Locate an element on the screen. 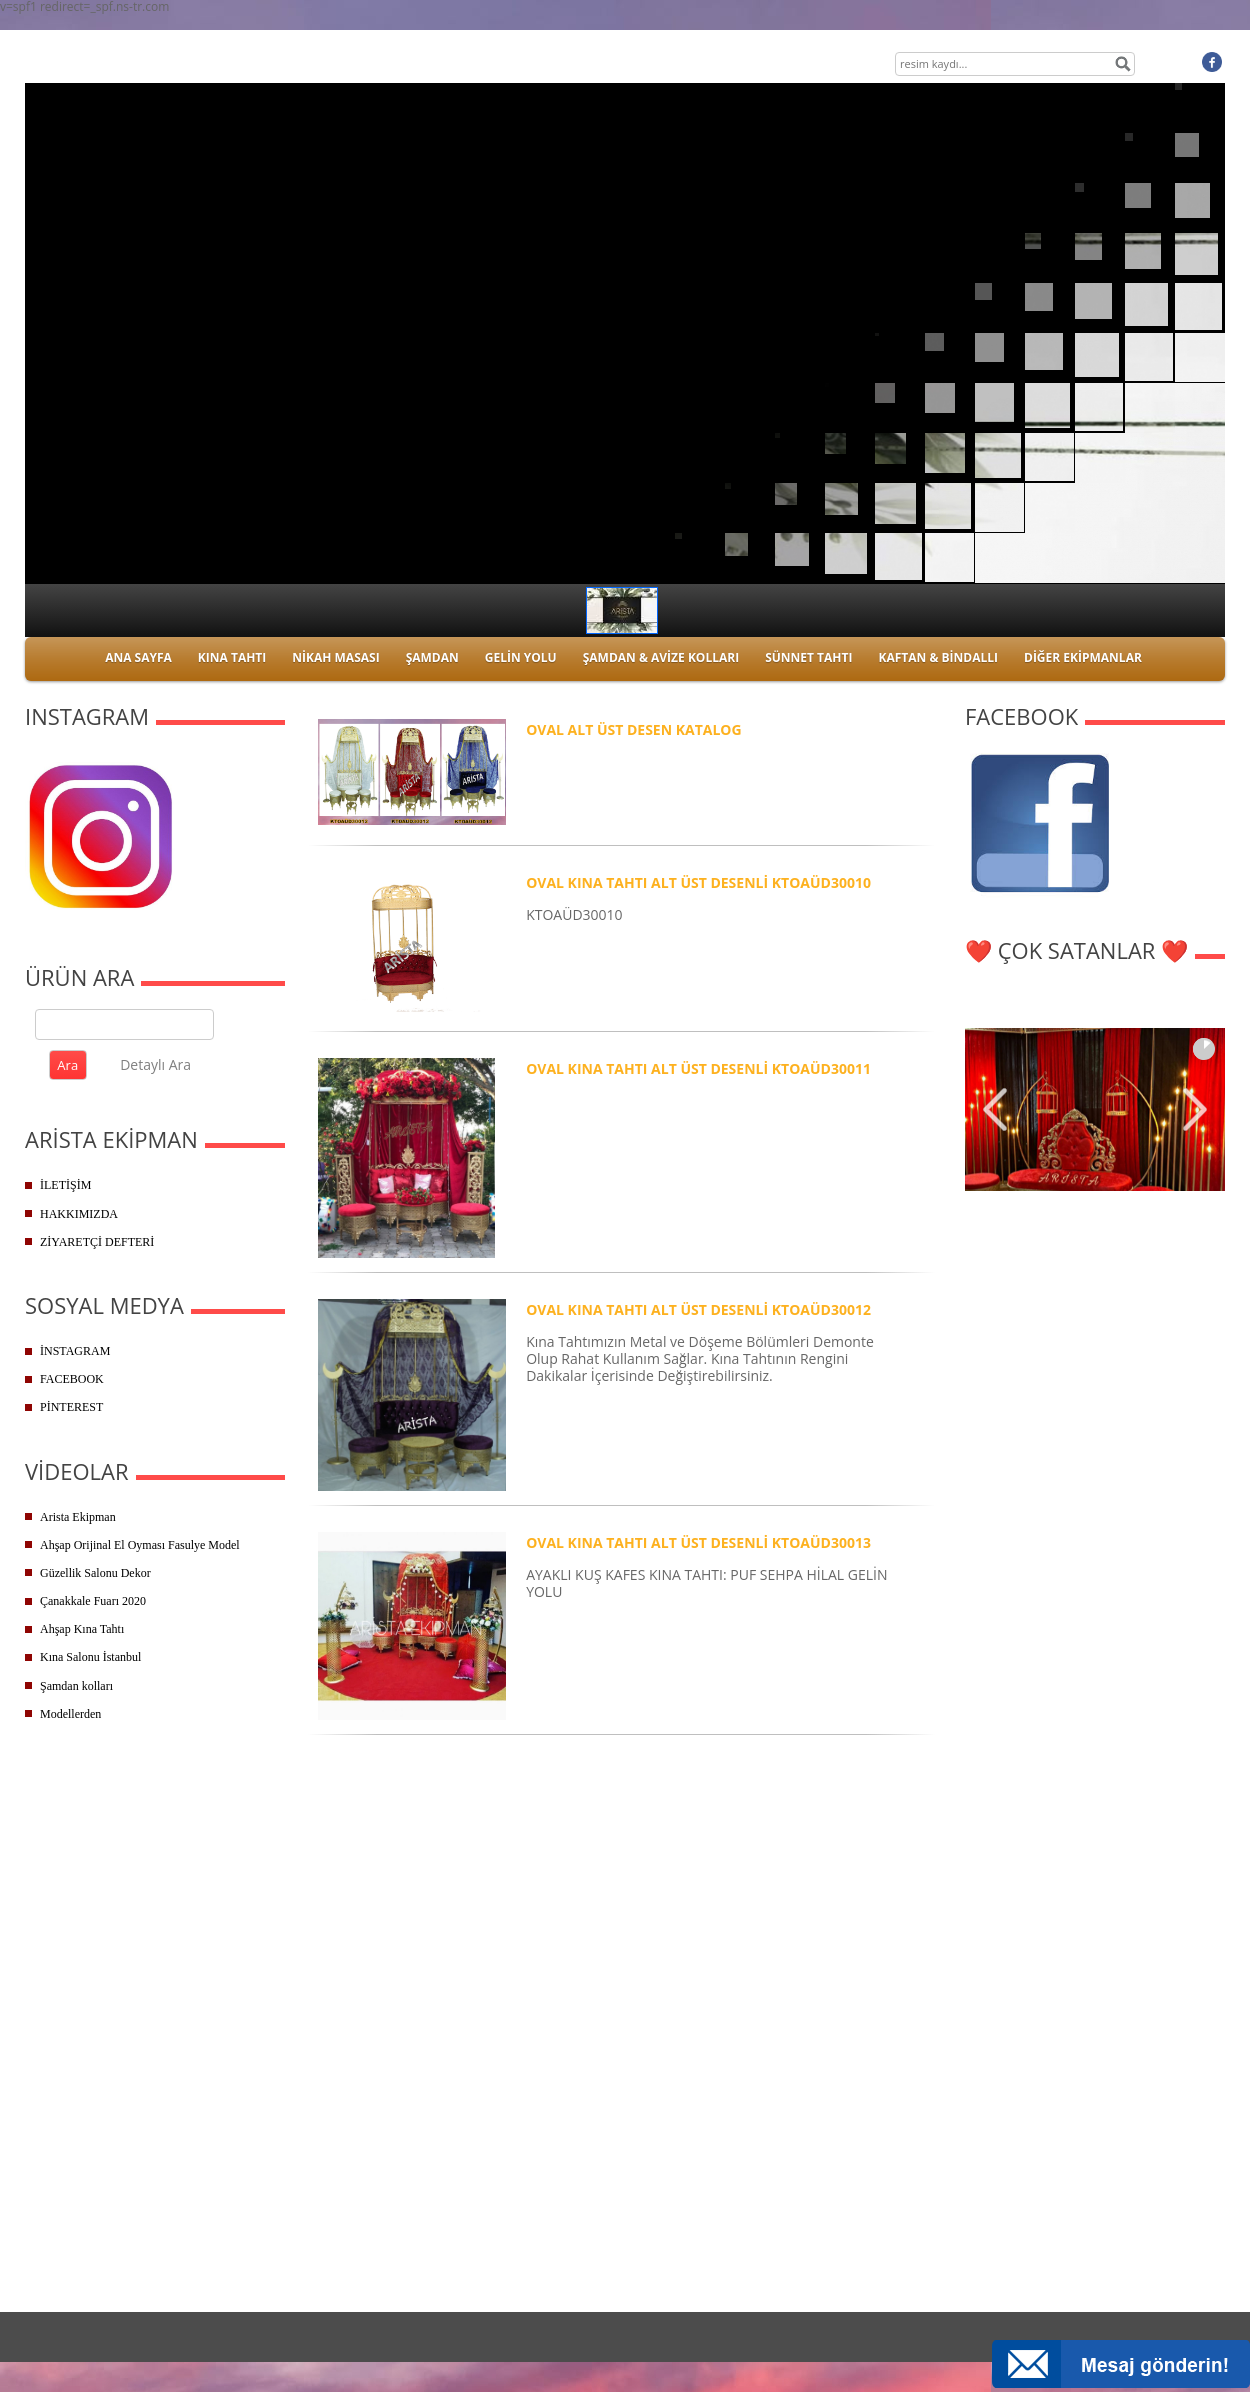 Image resolution: width=1250 pixels, height=2392 pixels. NİKAH MASASI is located at coordinates (335, 657).